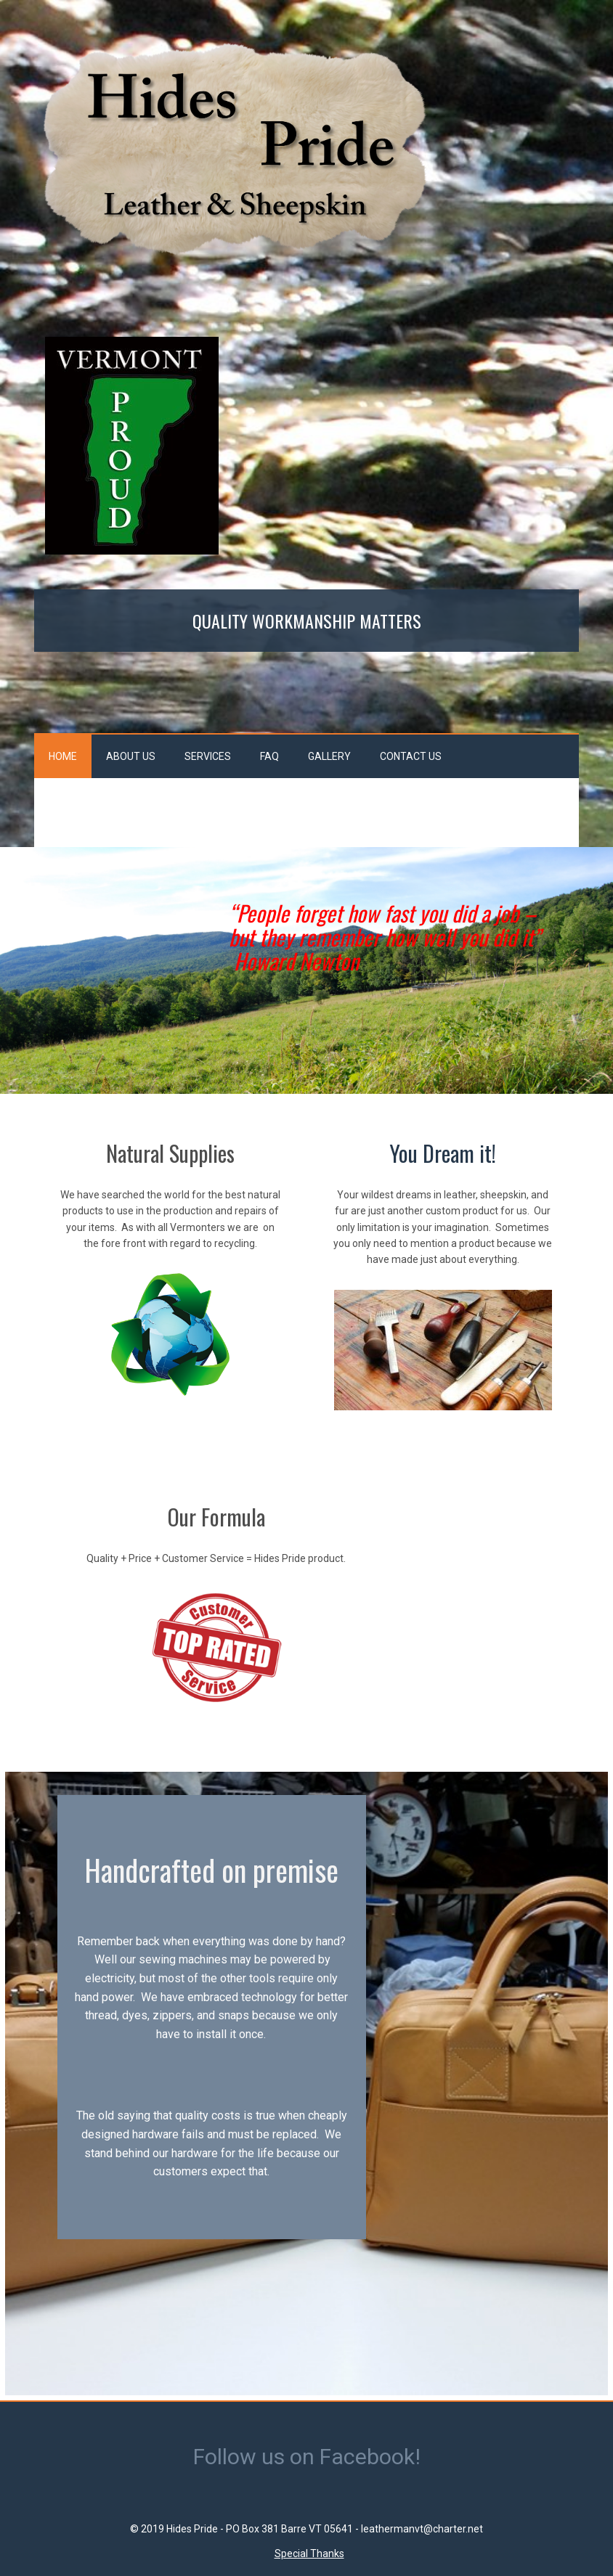 The width and height of the screenshot is (613, 2576). I want to click on FAQ, so click(269, 756).